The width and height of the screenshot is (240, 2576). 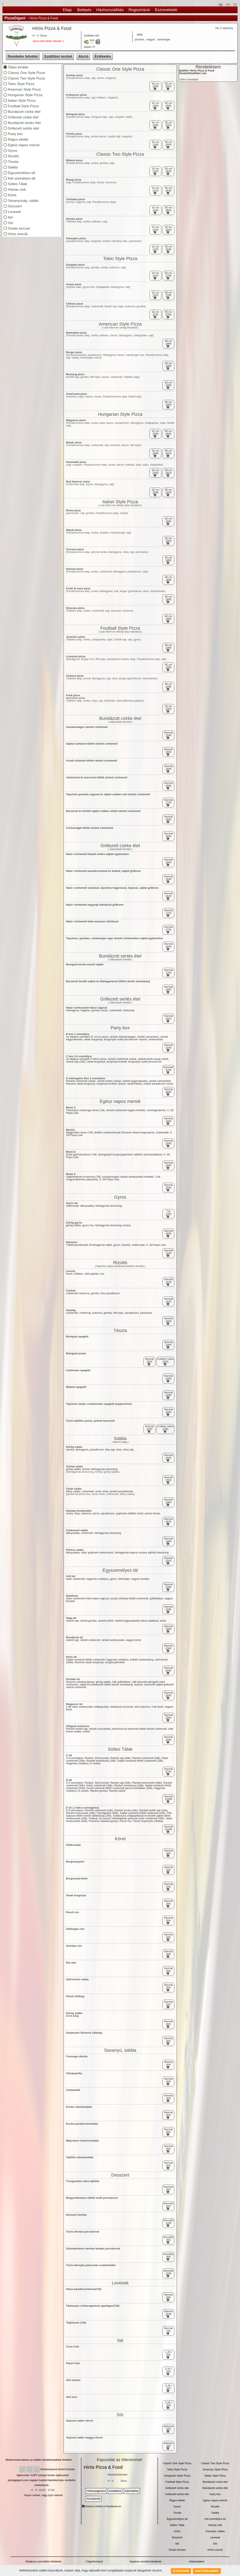 What do you see at coordinates (139, 10) in the screenshot?
I see `Regisztráció` at bounding box center [139, 10].